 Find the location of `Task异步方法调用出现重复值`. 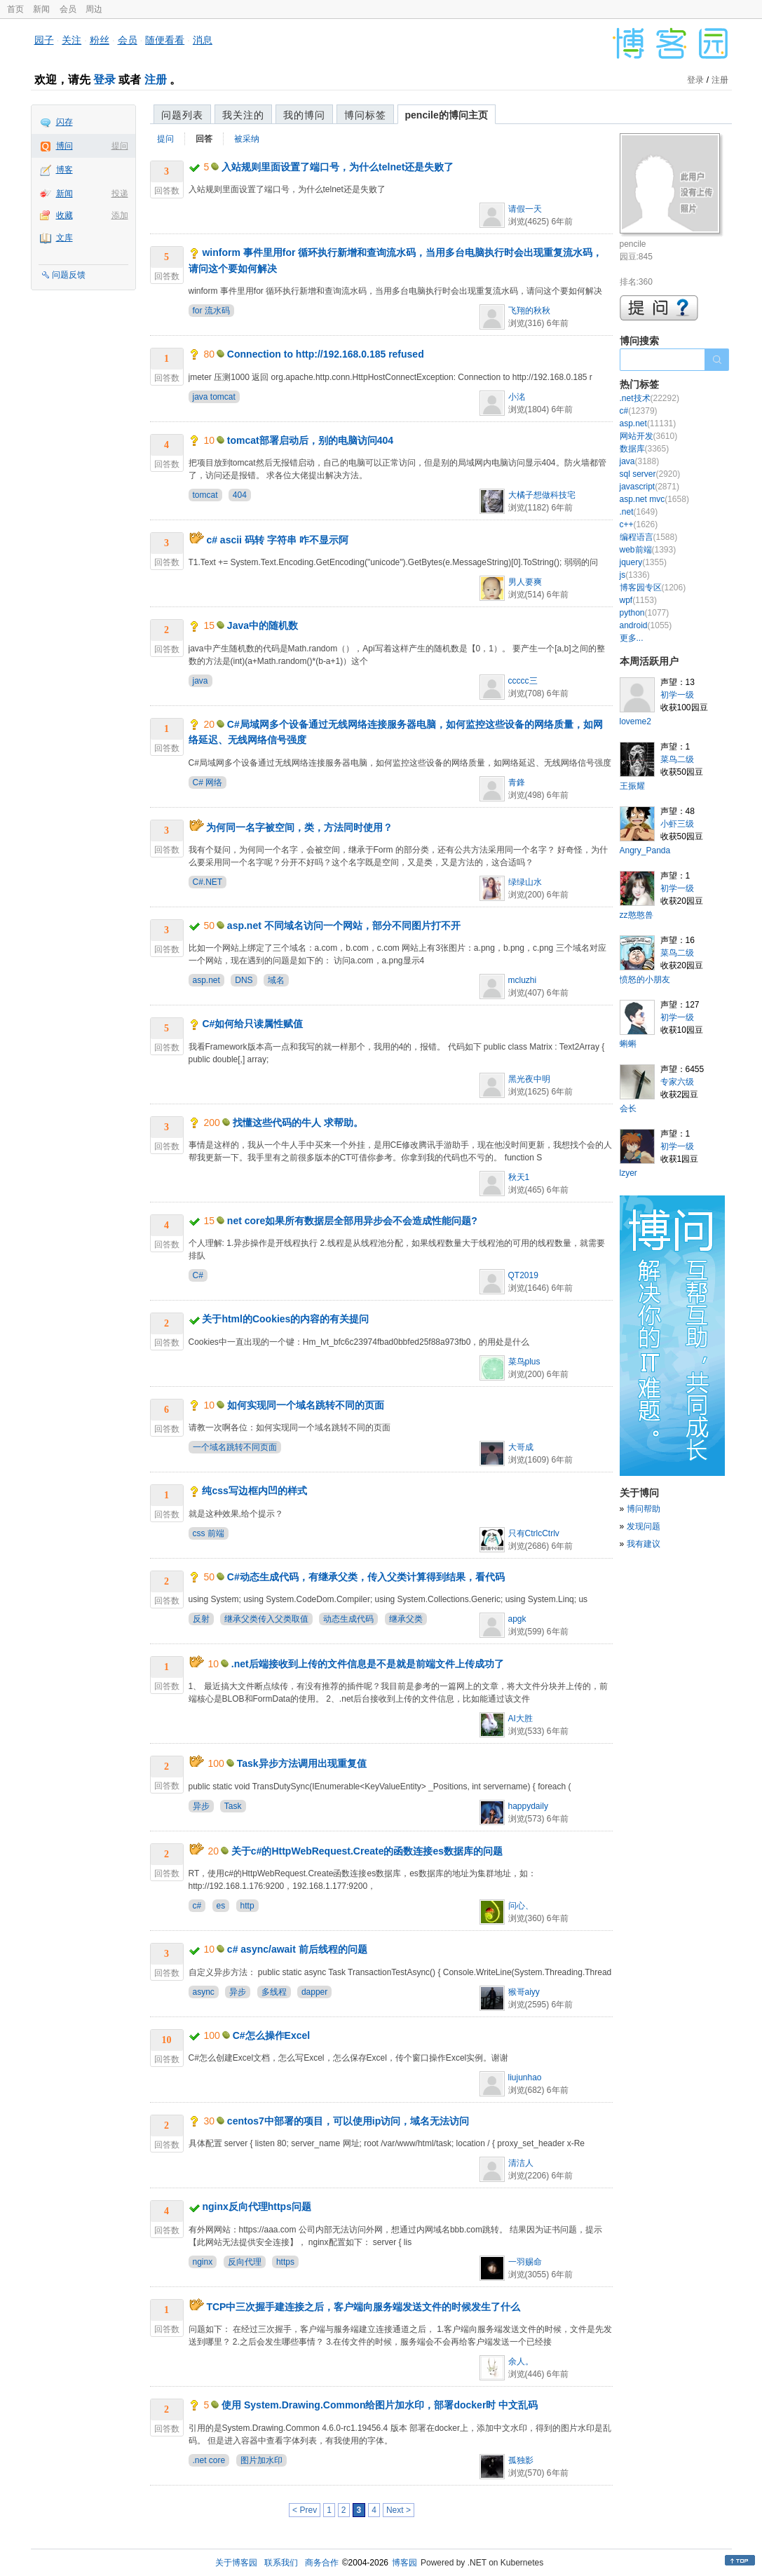

Task异步方法调用出现重复值 is located at coordinates (302, 1763).